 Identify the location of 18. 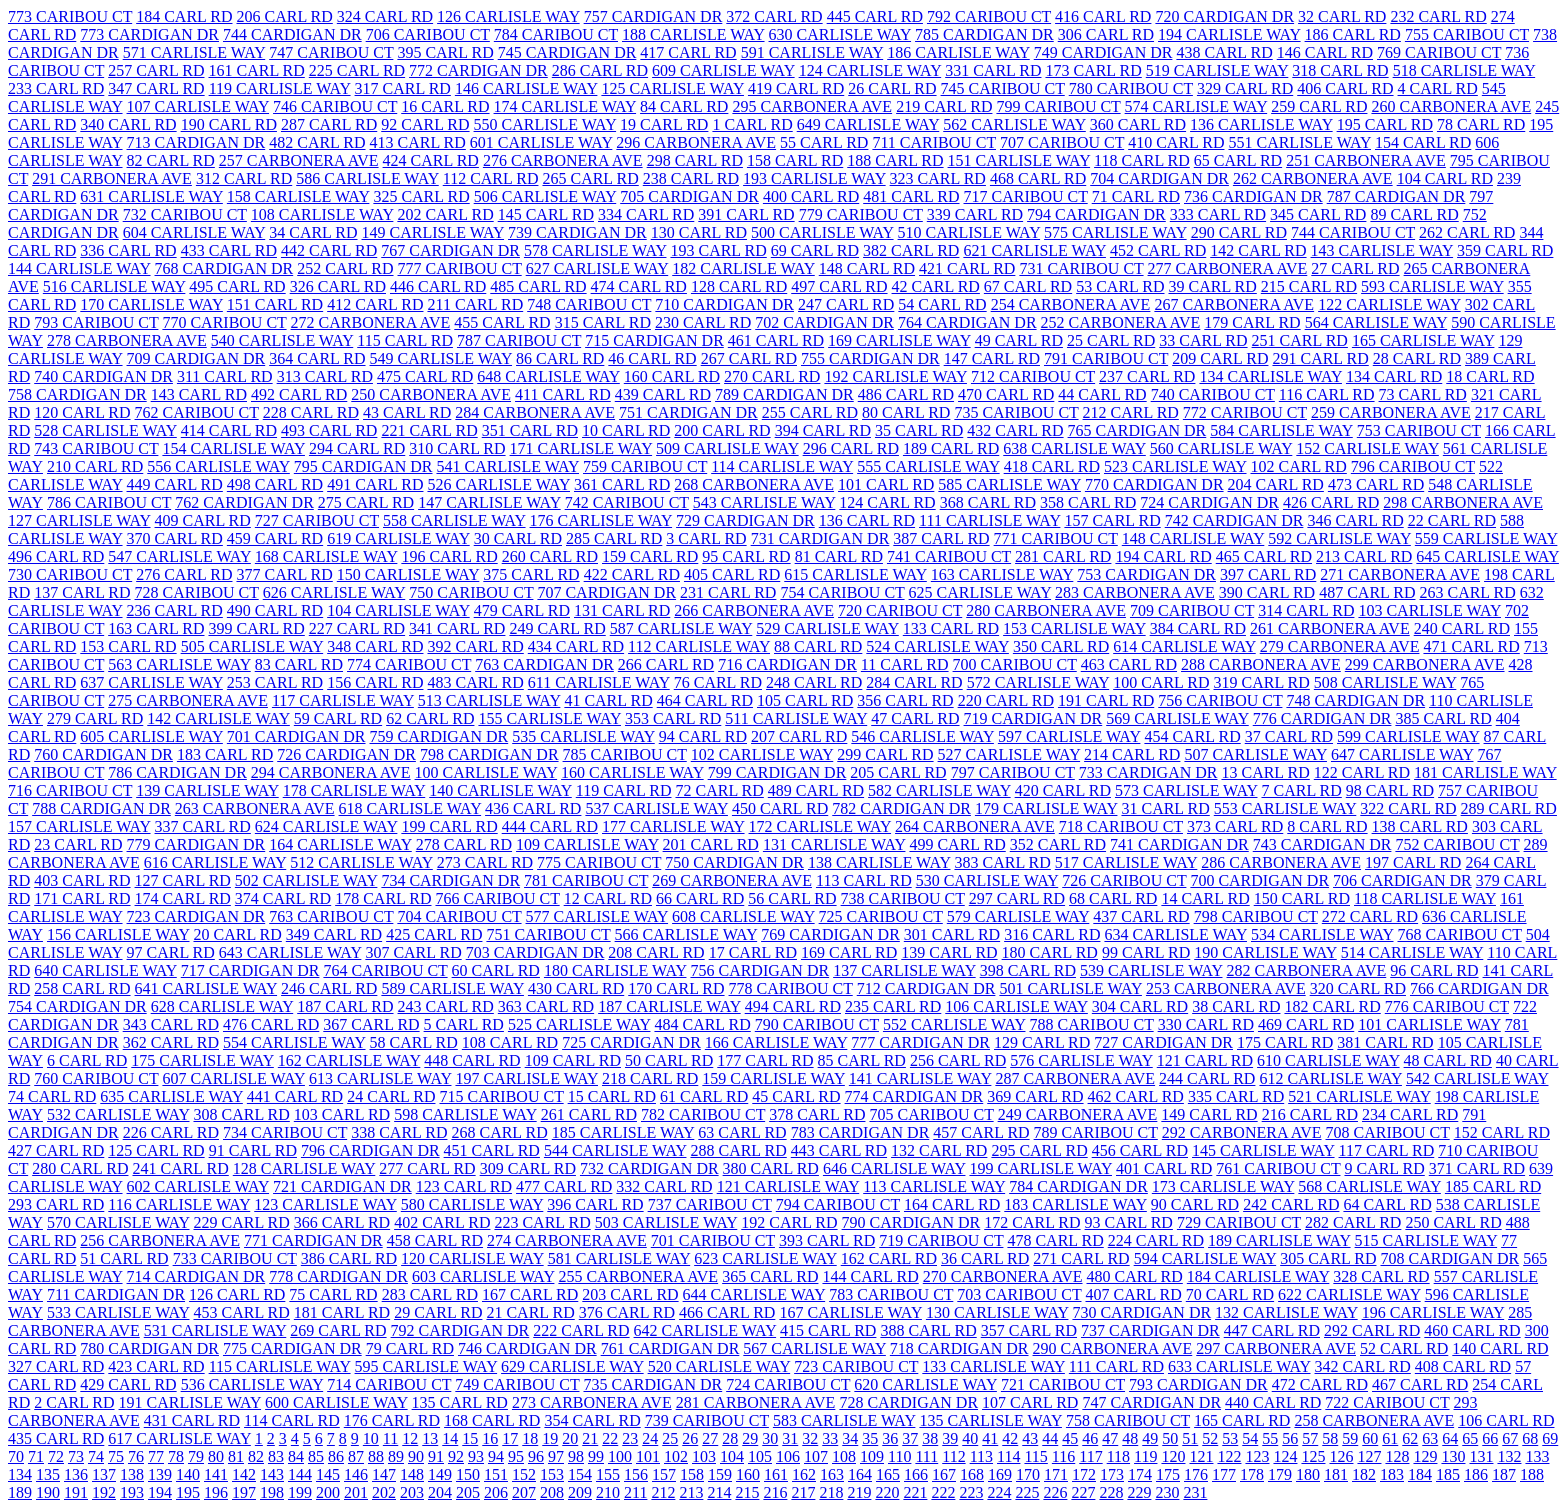
(530, 1438).